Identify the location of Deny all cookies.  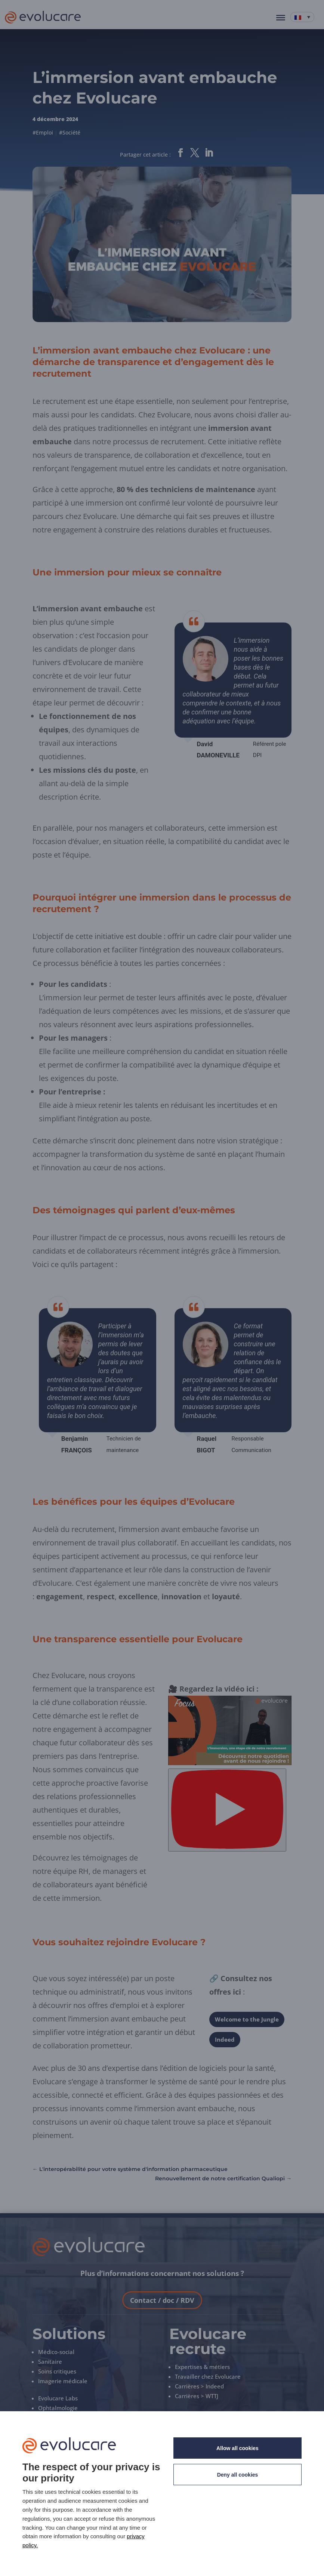
(237, 2475).